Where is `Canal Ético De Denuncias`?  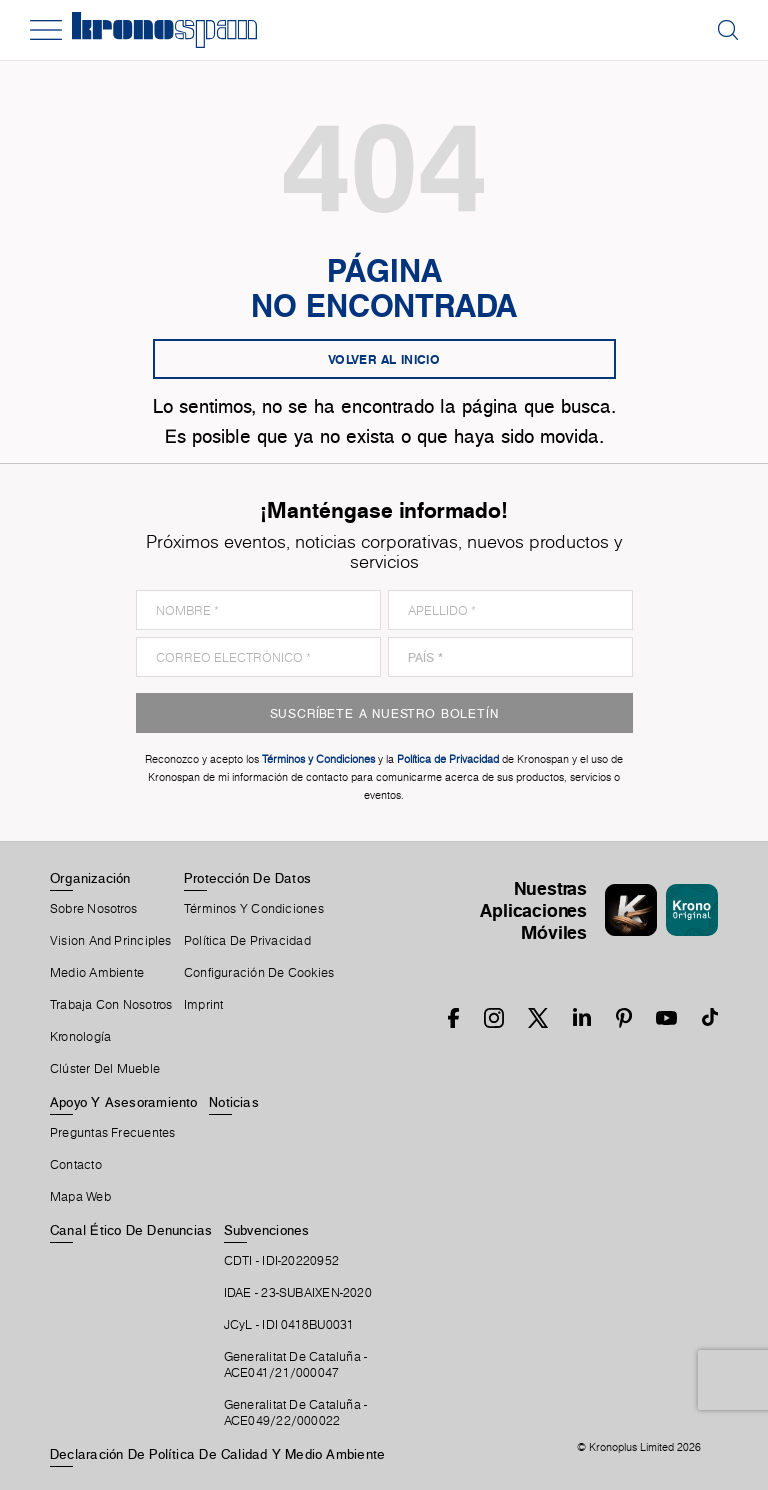 Canal Ético De Denuncias is located at coordinates (131, 1230).